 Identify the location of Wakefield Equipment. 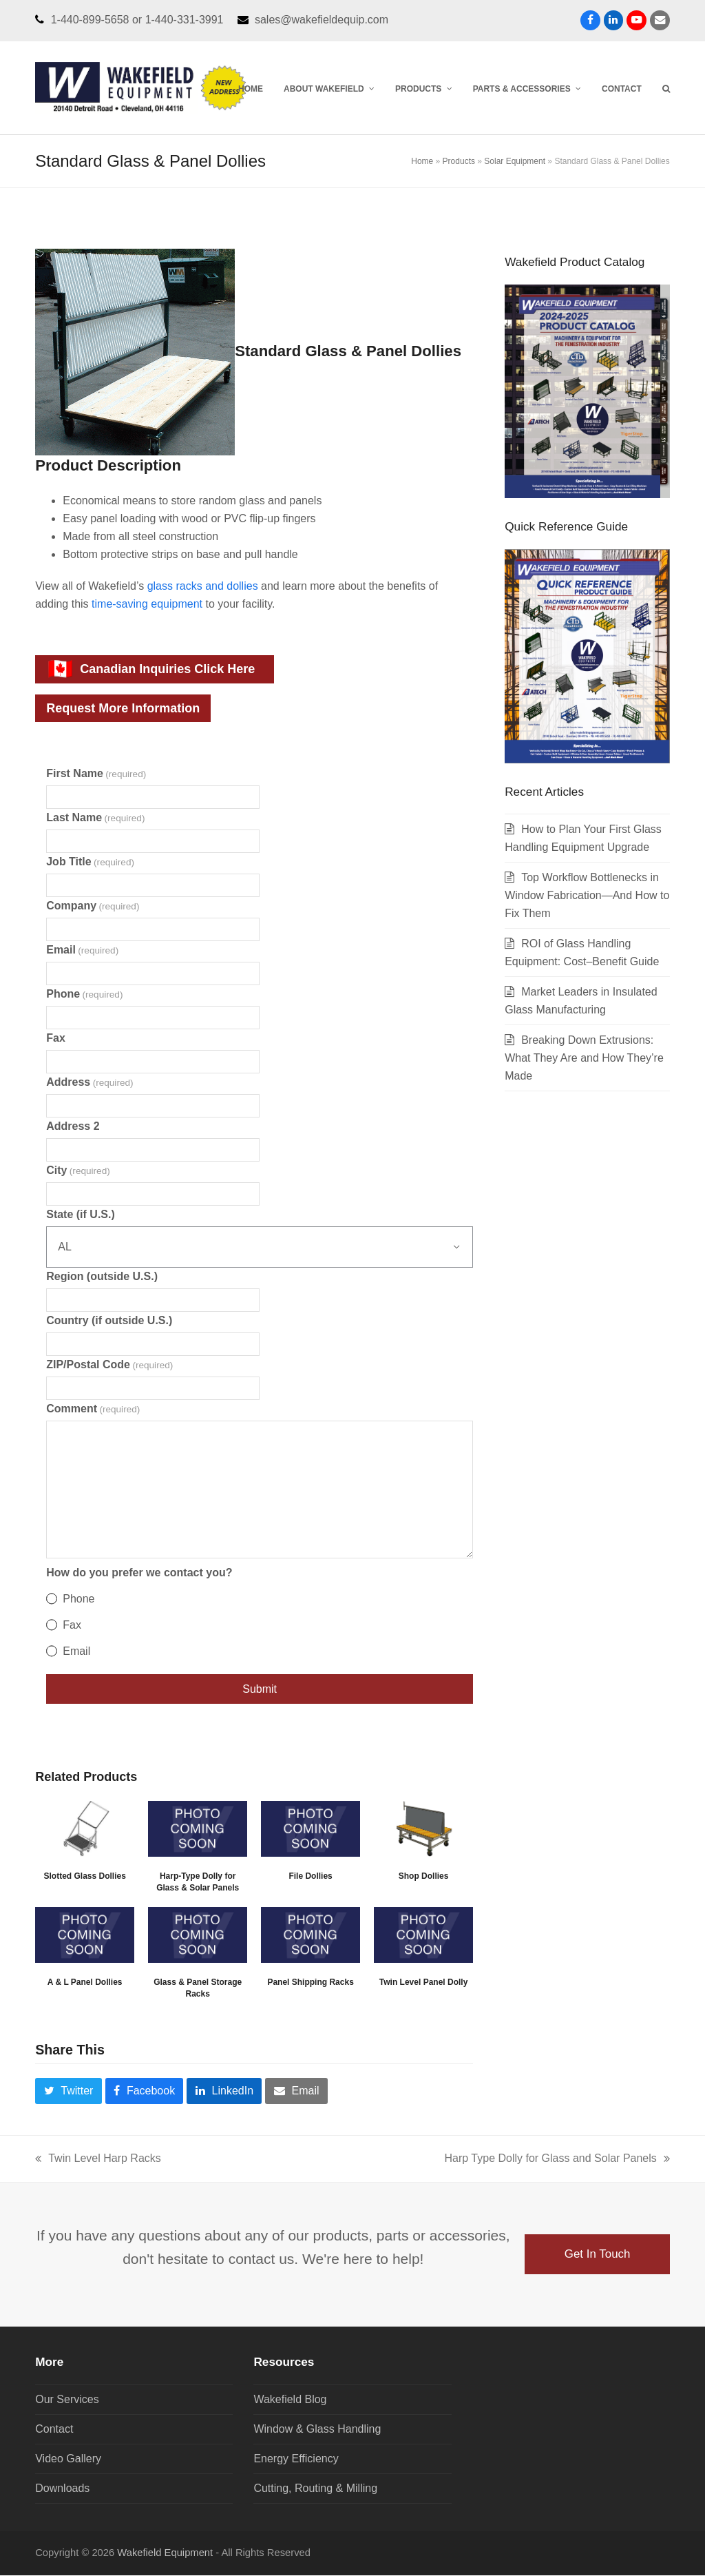
(165, 2553).